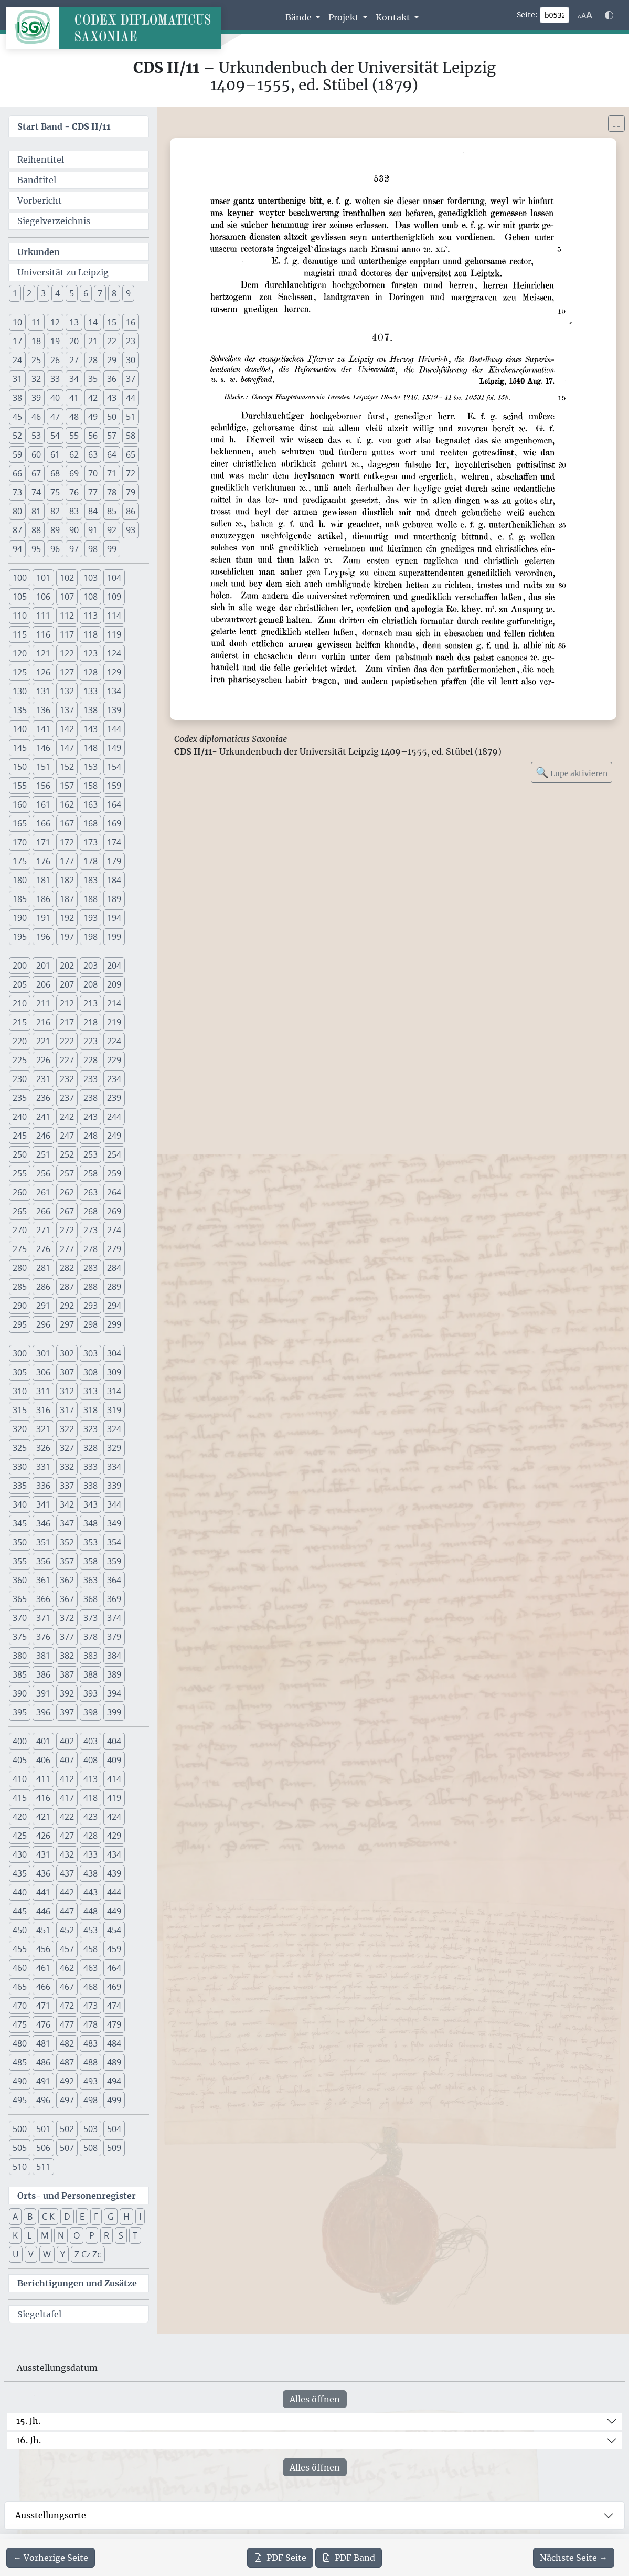 This screenshot has width=629, height=2576. Describe the element at coordinates (43, 1135) in the screenshot. I see `246 [button]` at that location.